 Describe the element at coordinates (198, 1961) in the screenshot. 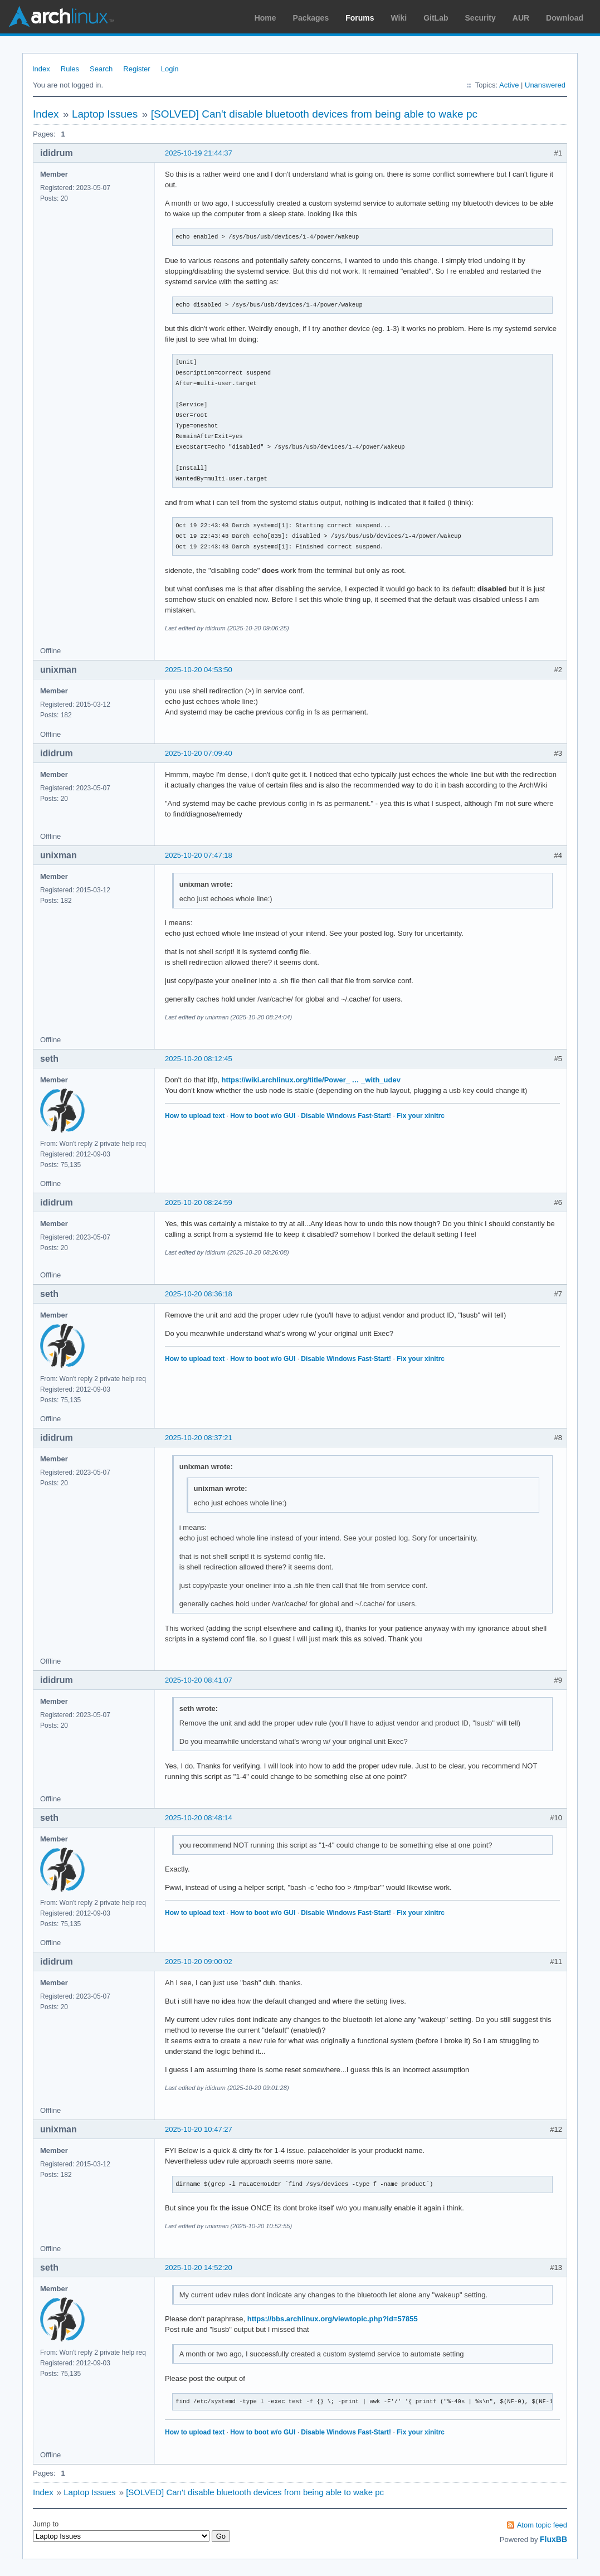

I see `2025-10-20 09:00:02` at that location.